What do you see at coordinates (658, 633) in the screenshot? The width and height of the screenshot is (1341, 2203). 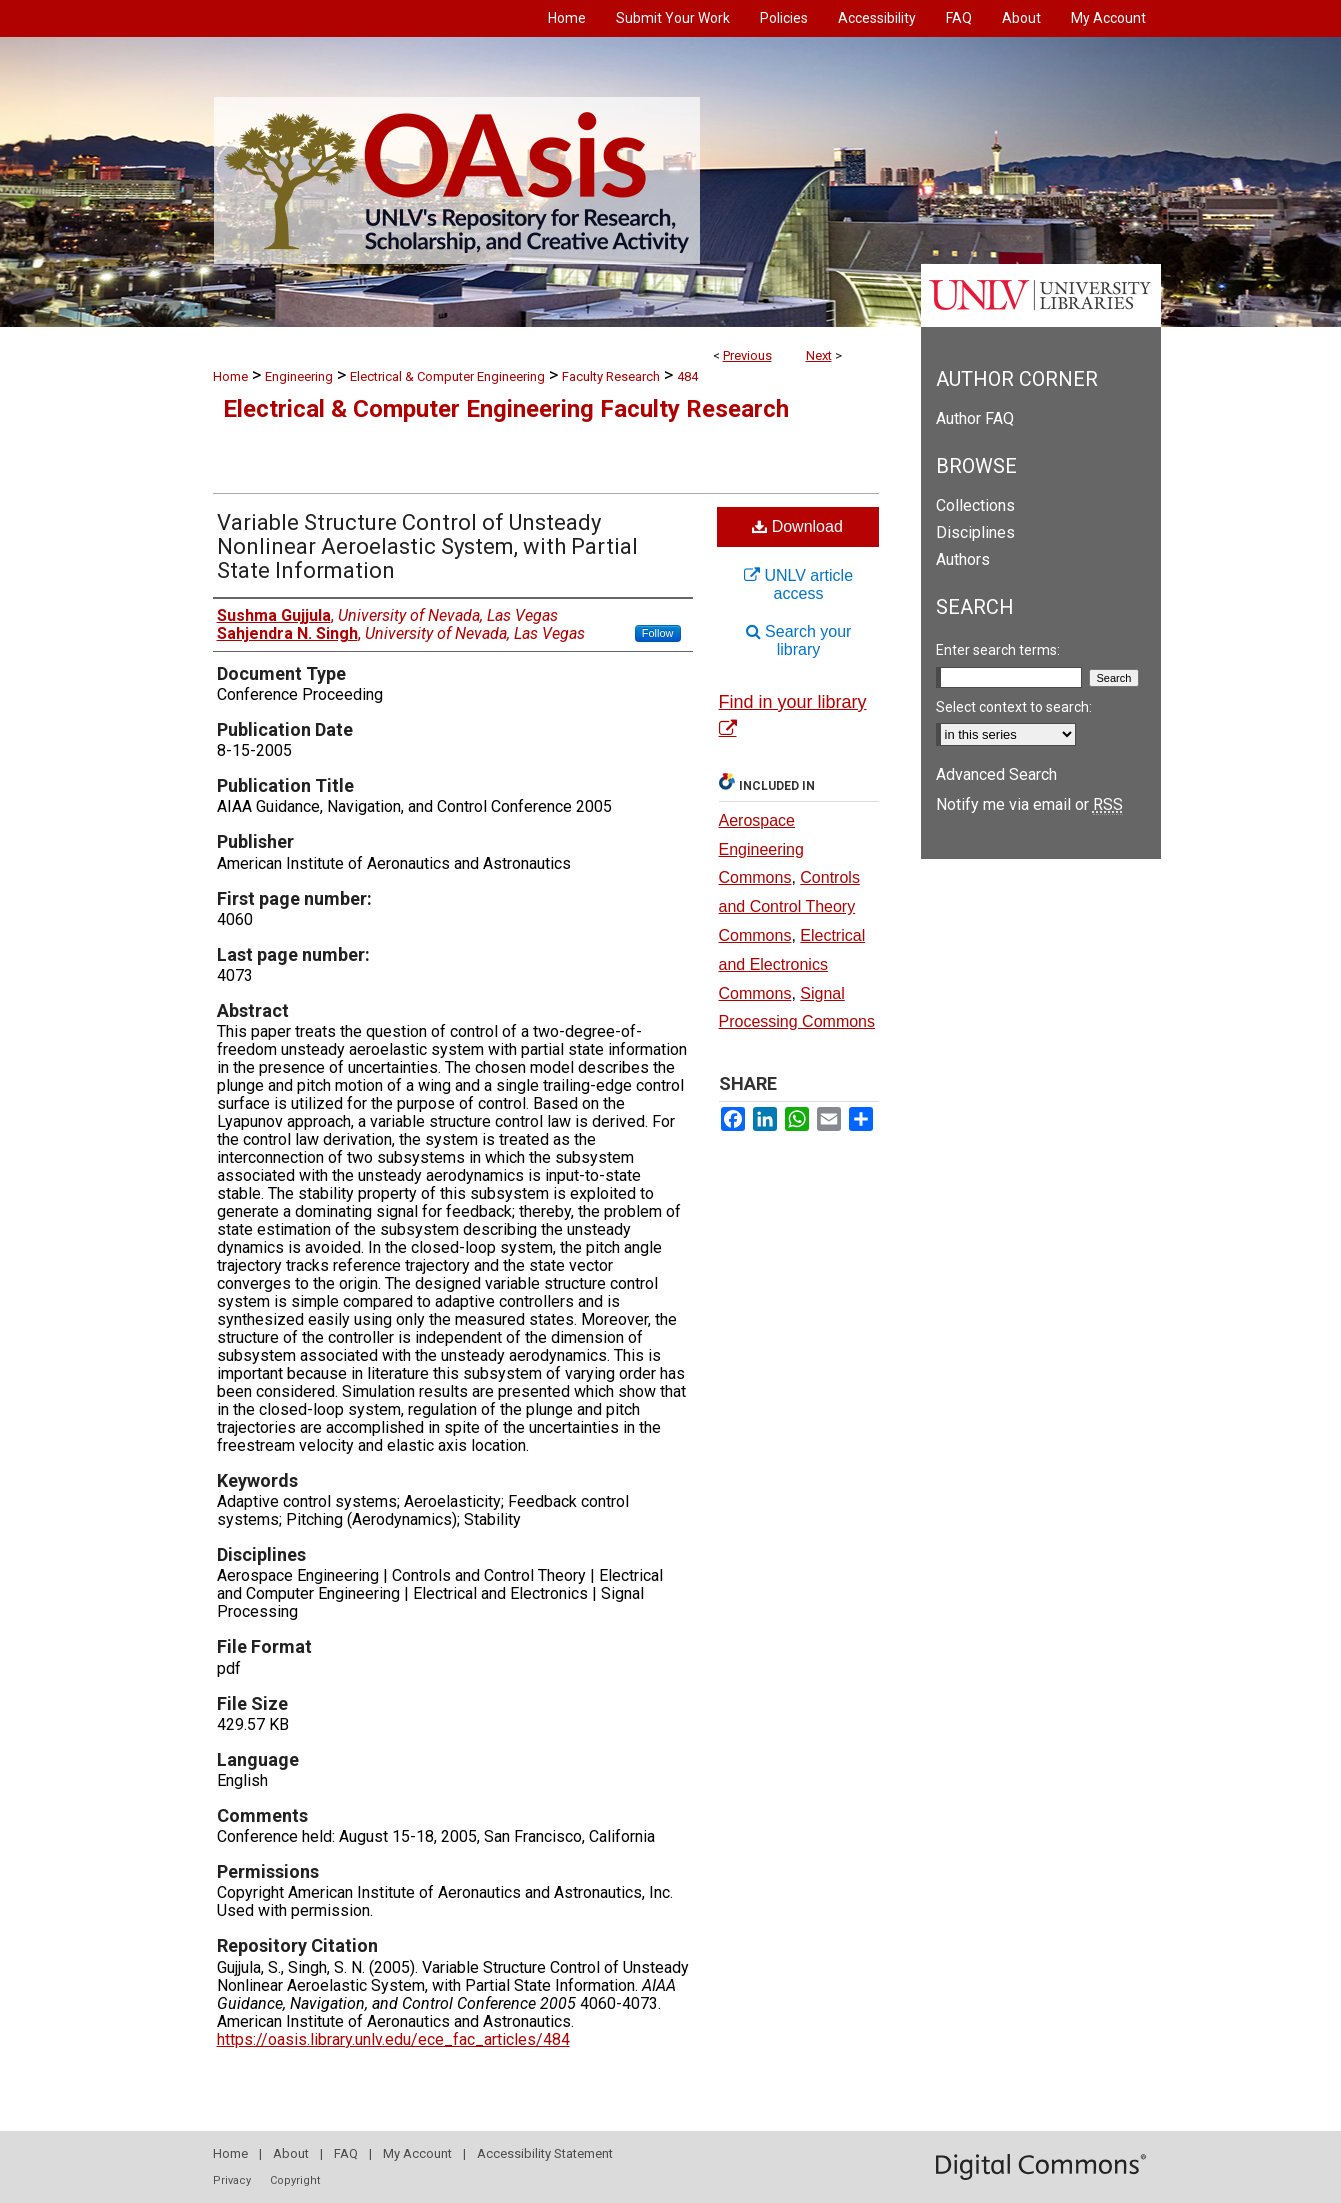 I see `Follow` at bounding box center [658, 633].